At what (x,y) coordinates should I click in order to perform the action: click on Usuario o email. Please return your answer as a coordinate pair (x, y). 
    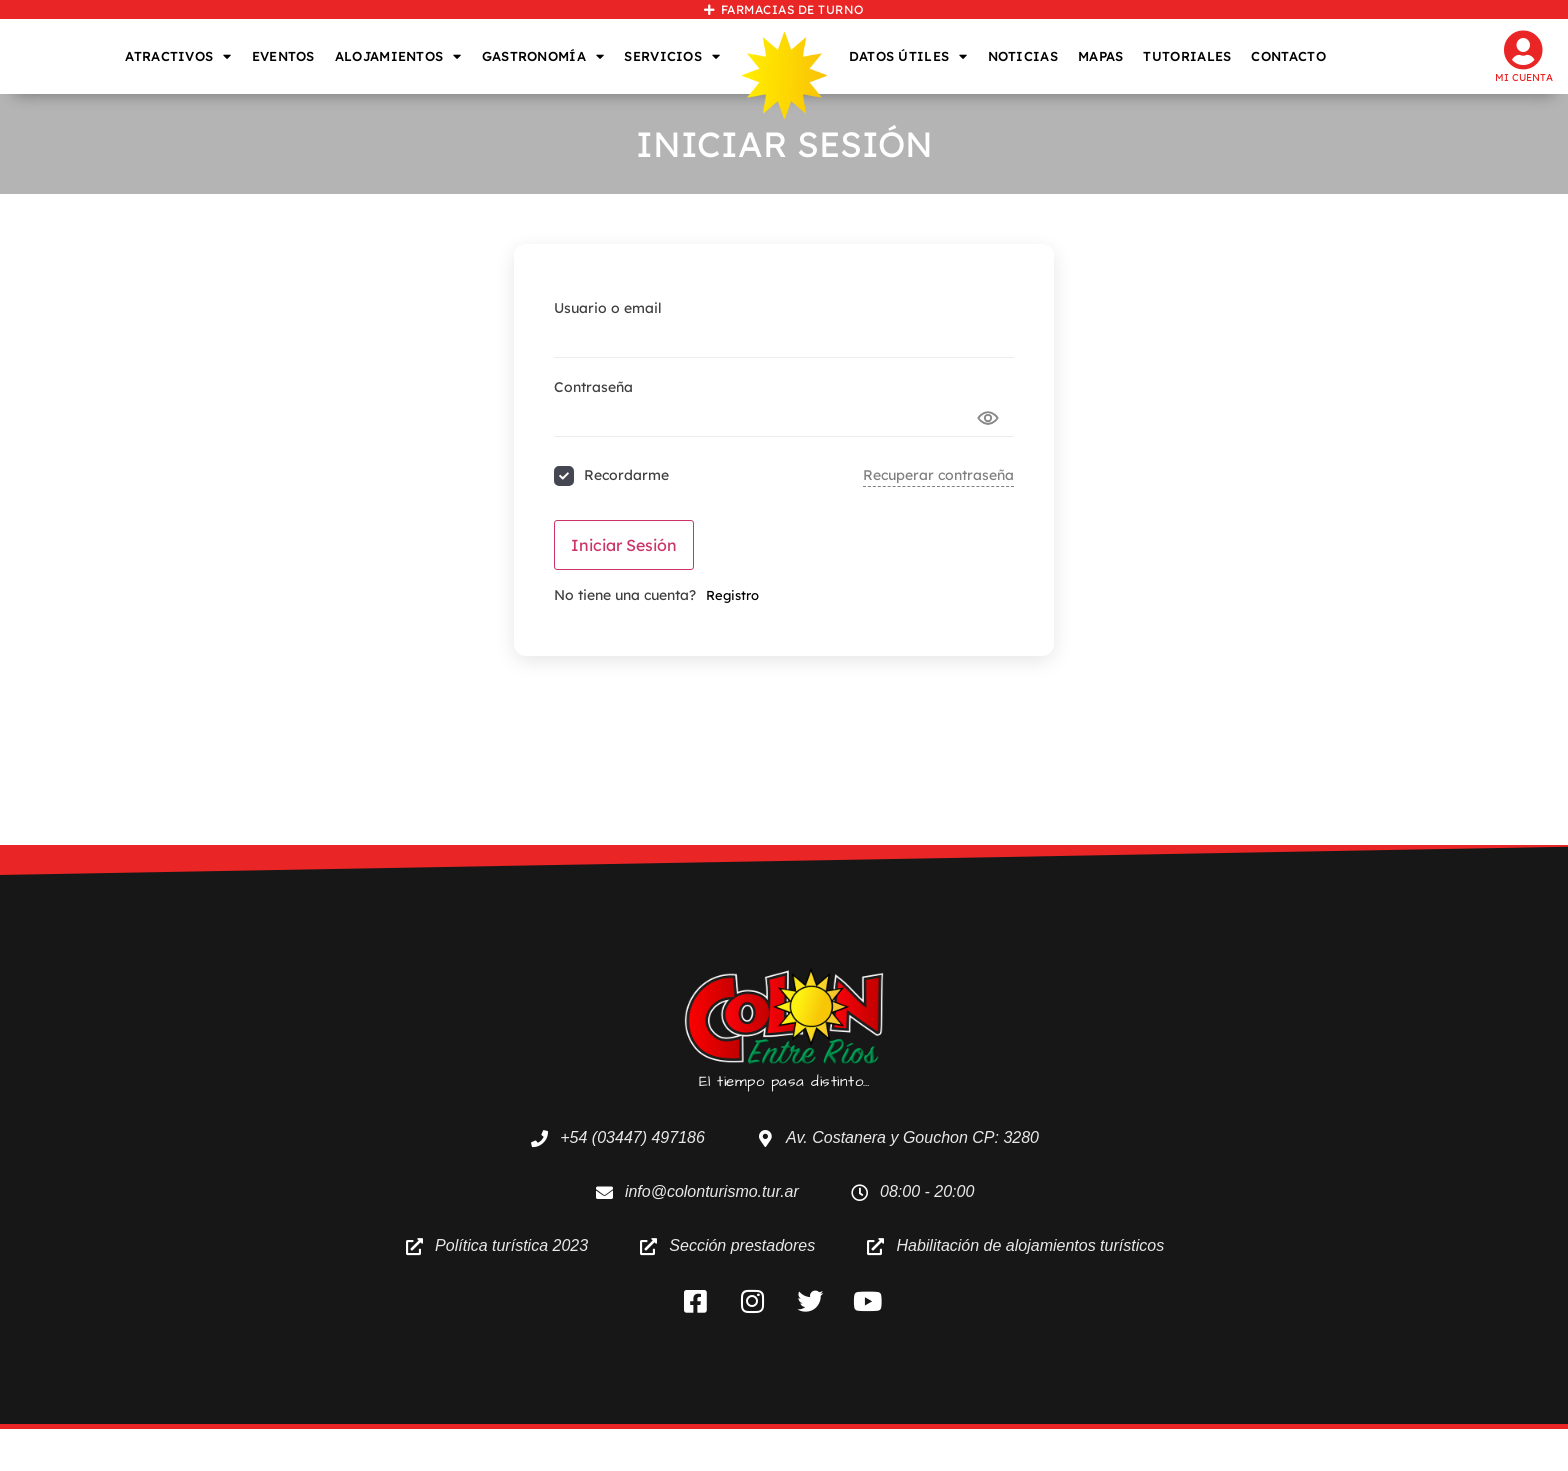
    Looking at the image, I should click on (608, 308).